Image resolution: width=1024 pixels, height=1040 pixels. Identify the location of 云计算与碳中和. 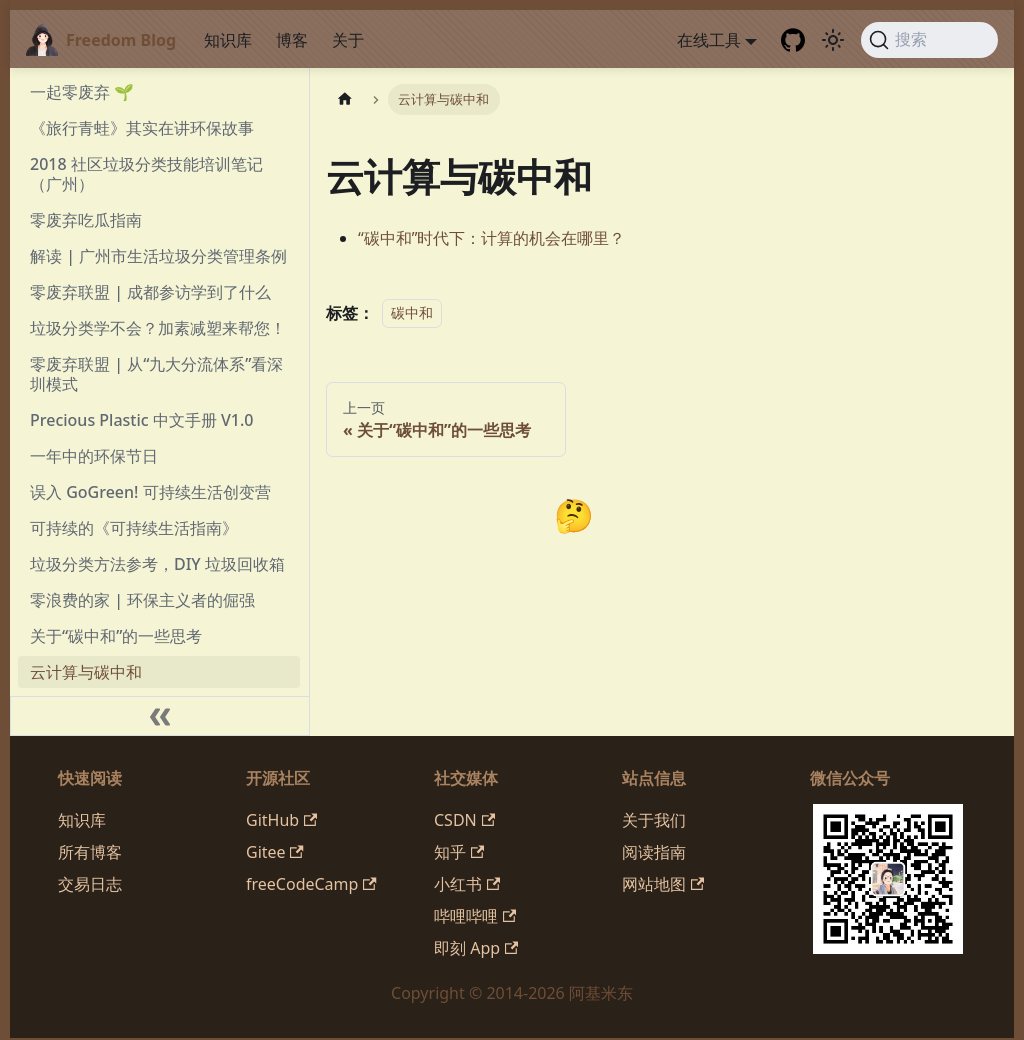
(86, 672).